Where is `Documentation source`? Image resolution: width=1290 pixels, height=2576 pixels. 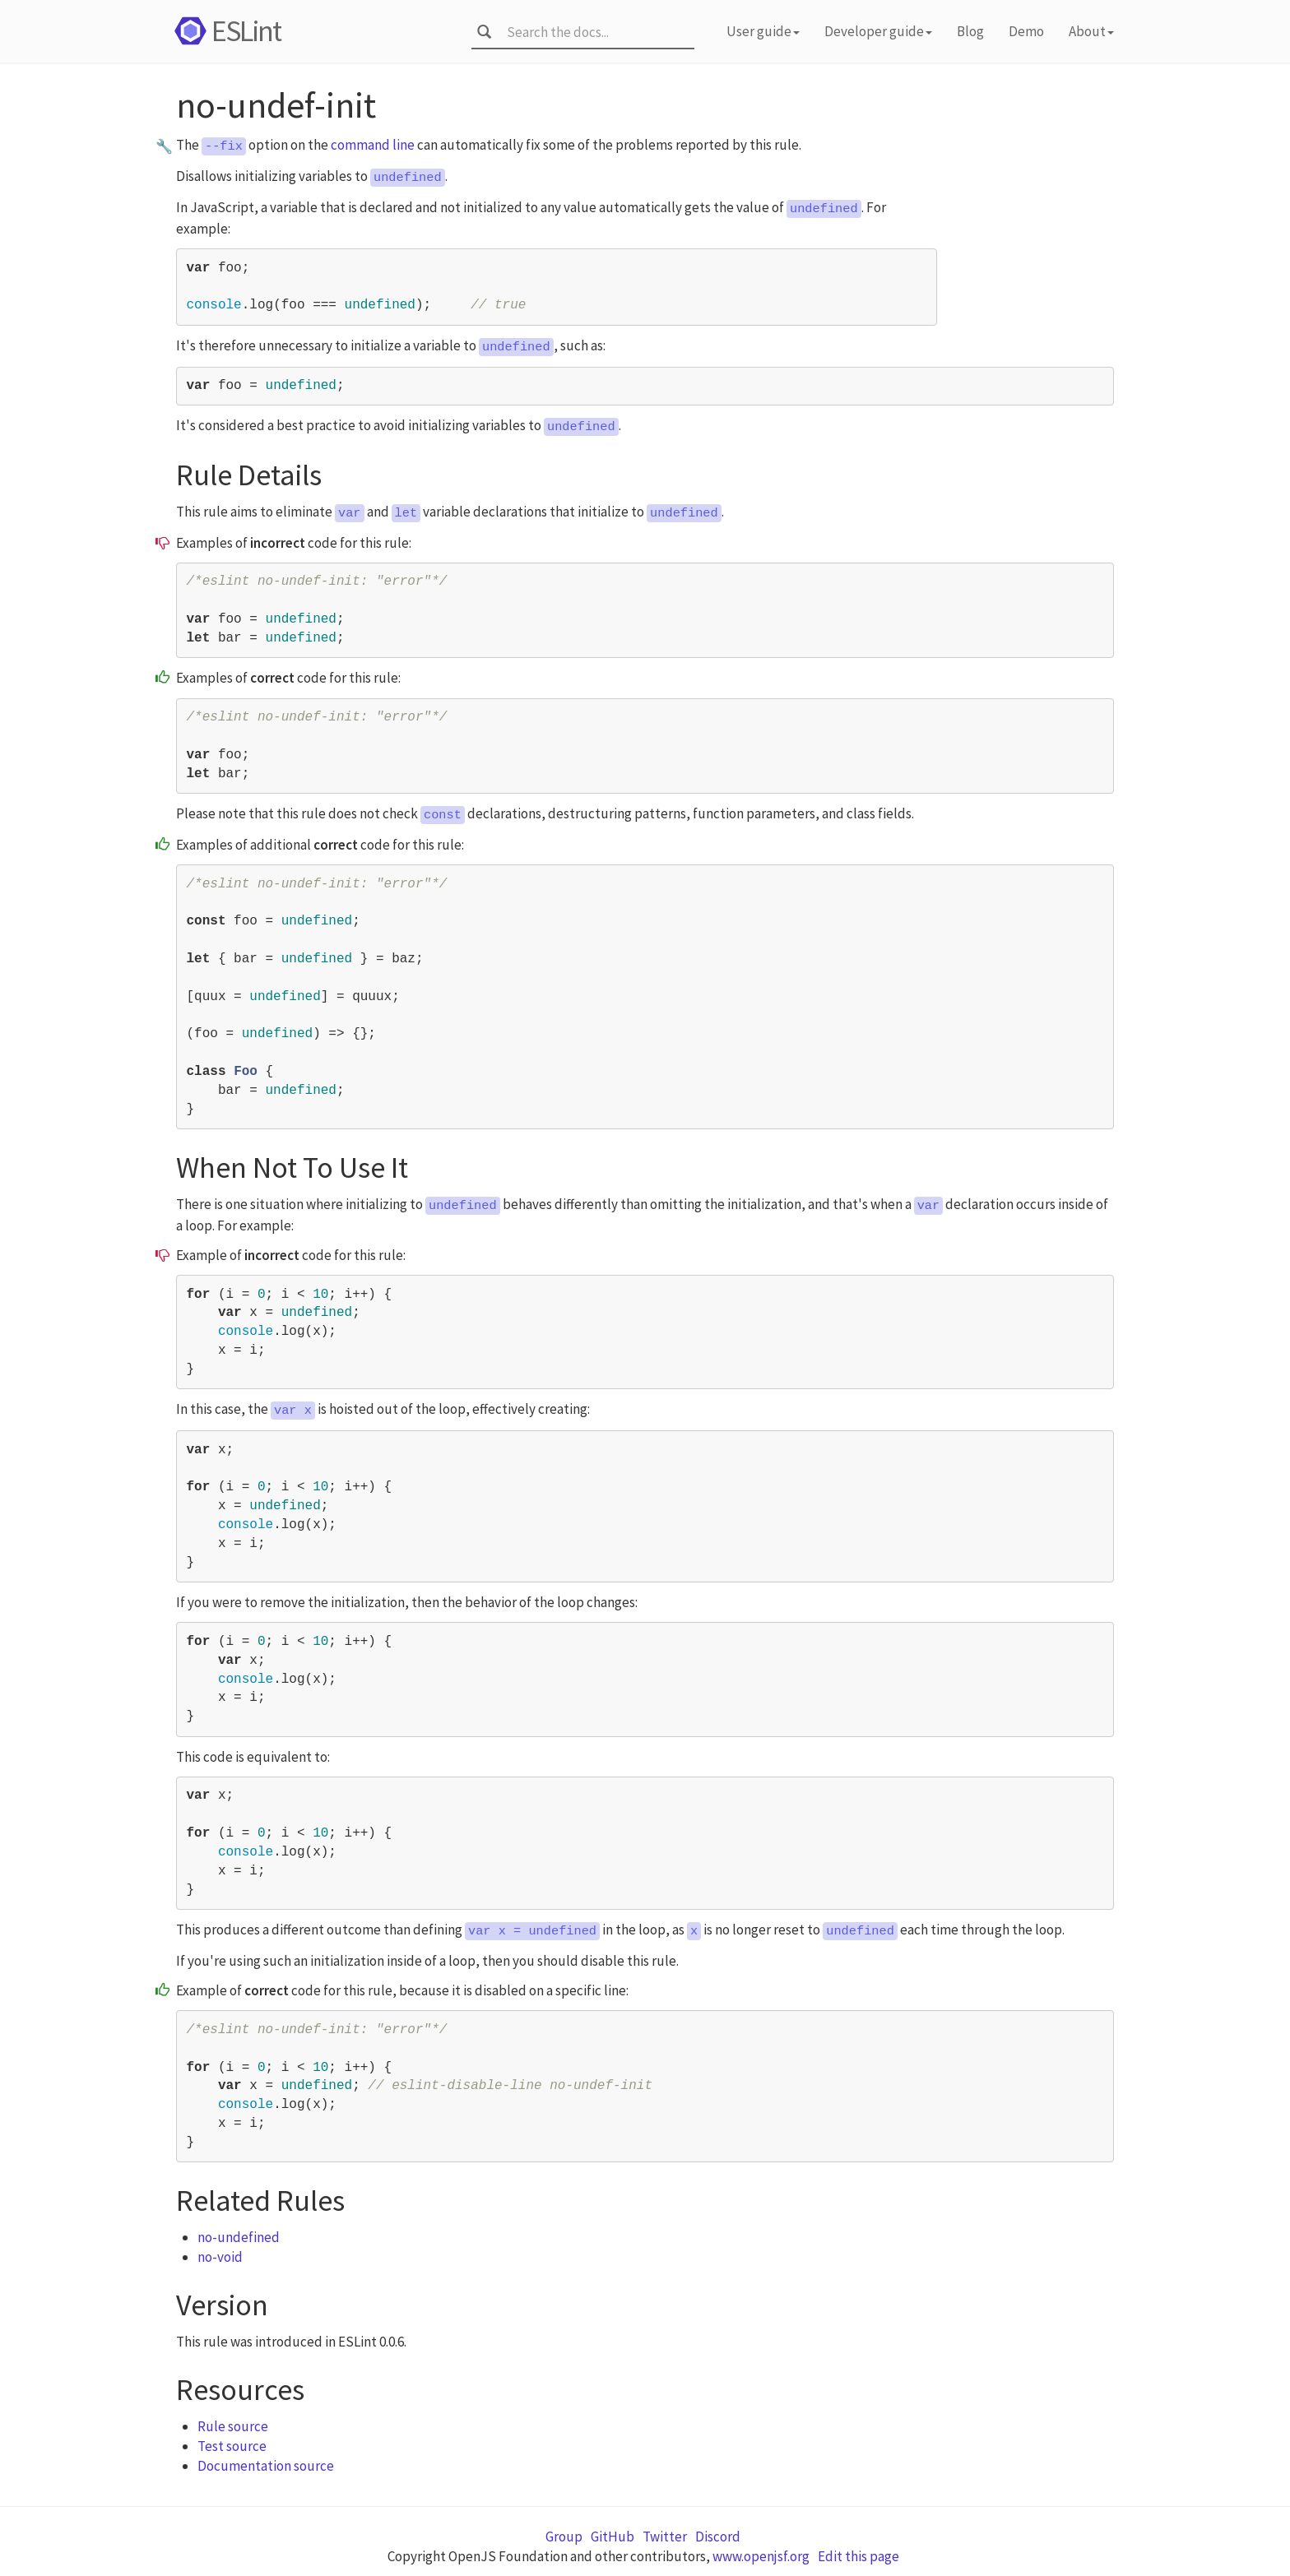
Documentation source is located at coordinates (265, 2466).